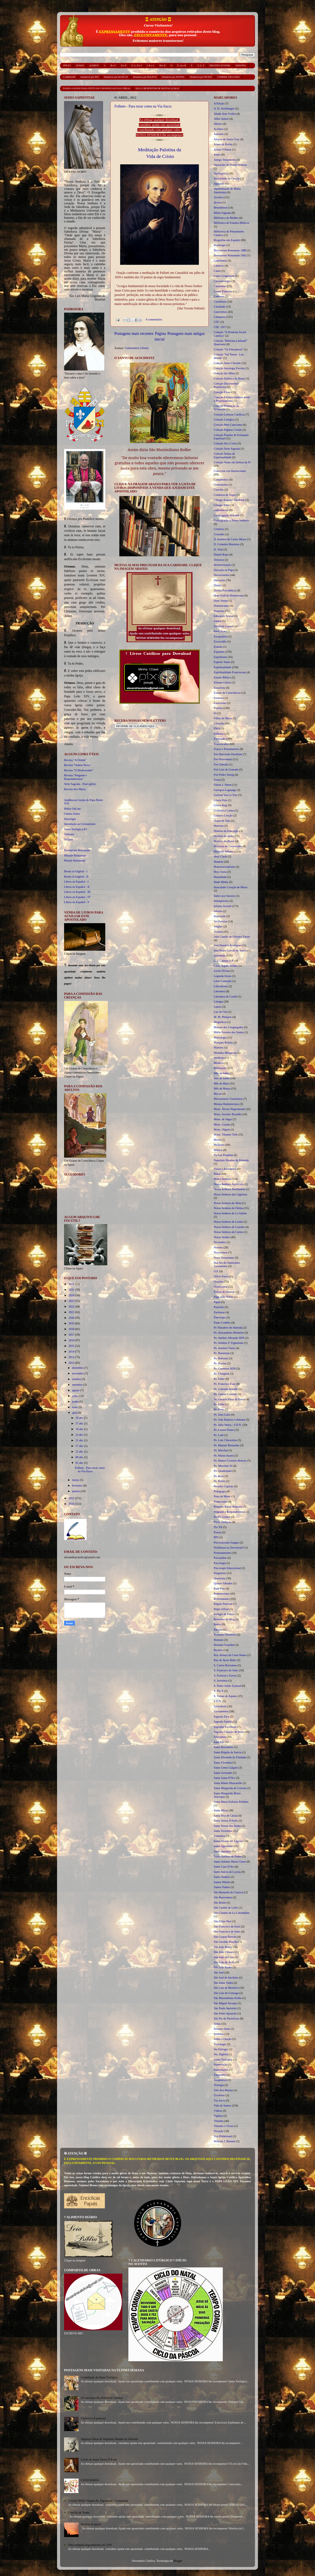  I want to click on Denzinger, so click(70, 818).